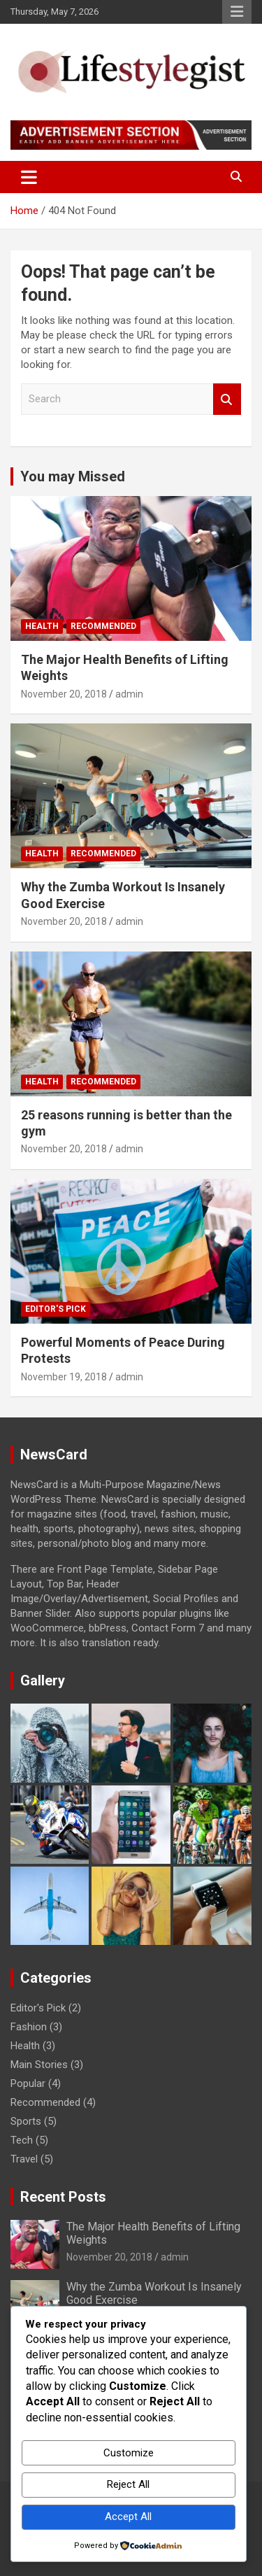 Image resolution: width=262 pixels, height=2576 pixels. Describe the element at coordinates (64, 1376) in the screenshot. I see `November 19, 2018` at that location.